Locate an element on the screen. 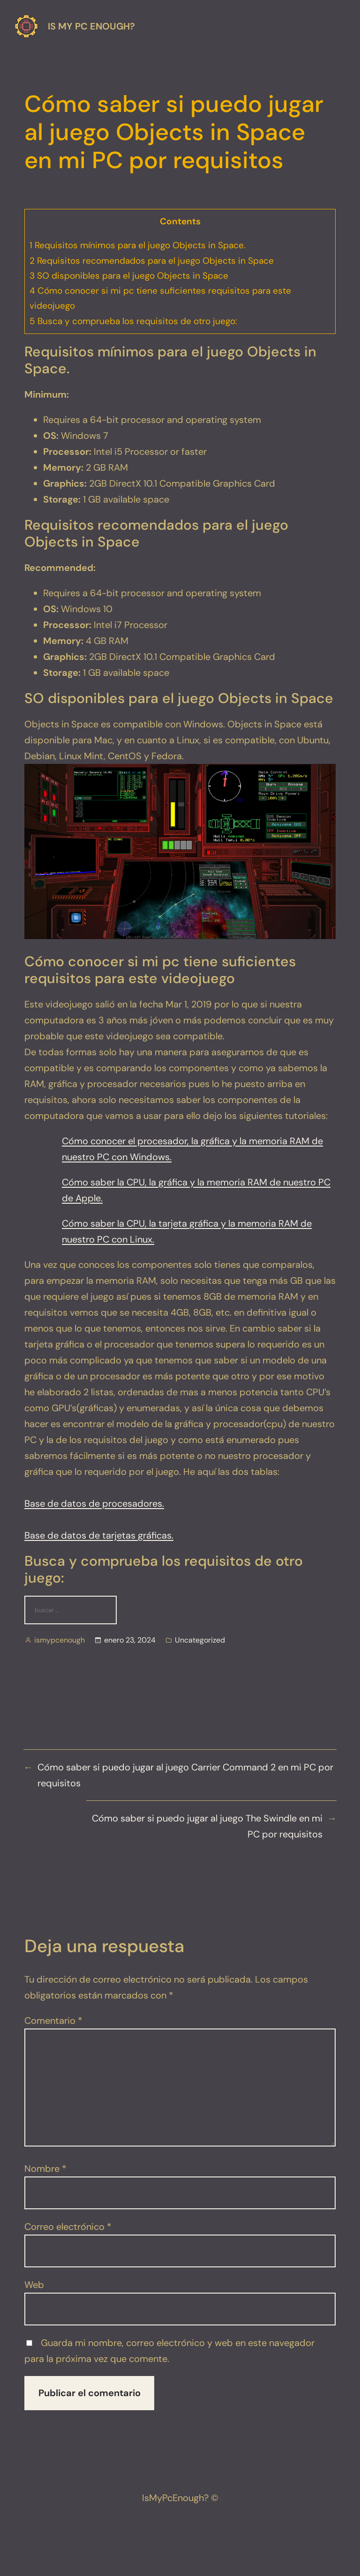 Image resolution: width=360 pixels, height=2576 pixels. enero 23, 2024 is located at coordinates (130, 1640).